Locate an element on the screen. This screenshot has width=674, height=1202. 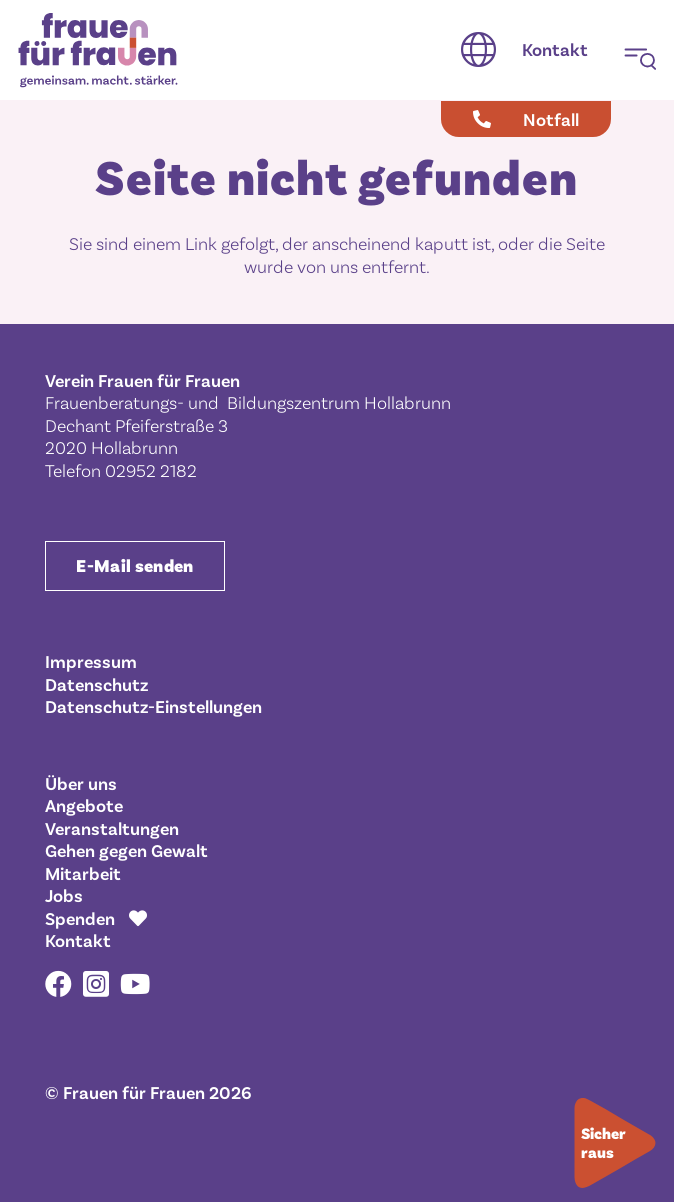
Über uns is located at coordinates (81, 783).